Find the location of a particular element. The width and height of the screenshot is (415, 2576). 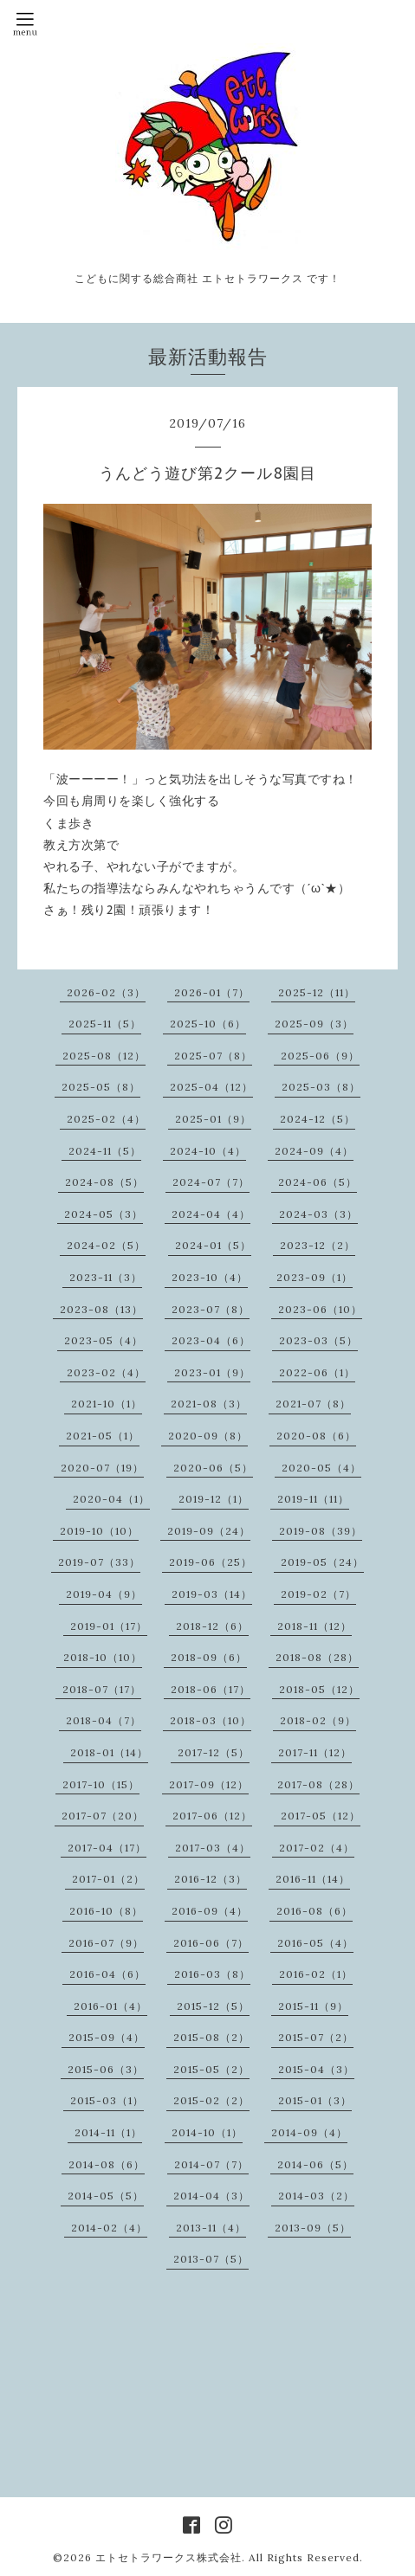

2015-04（3） is located at coordinates (316, 2069).